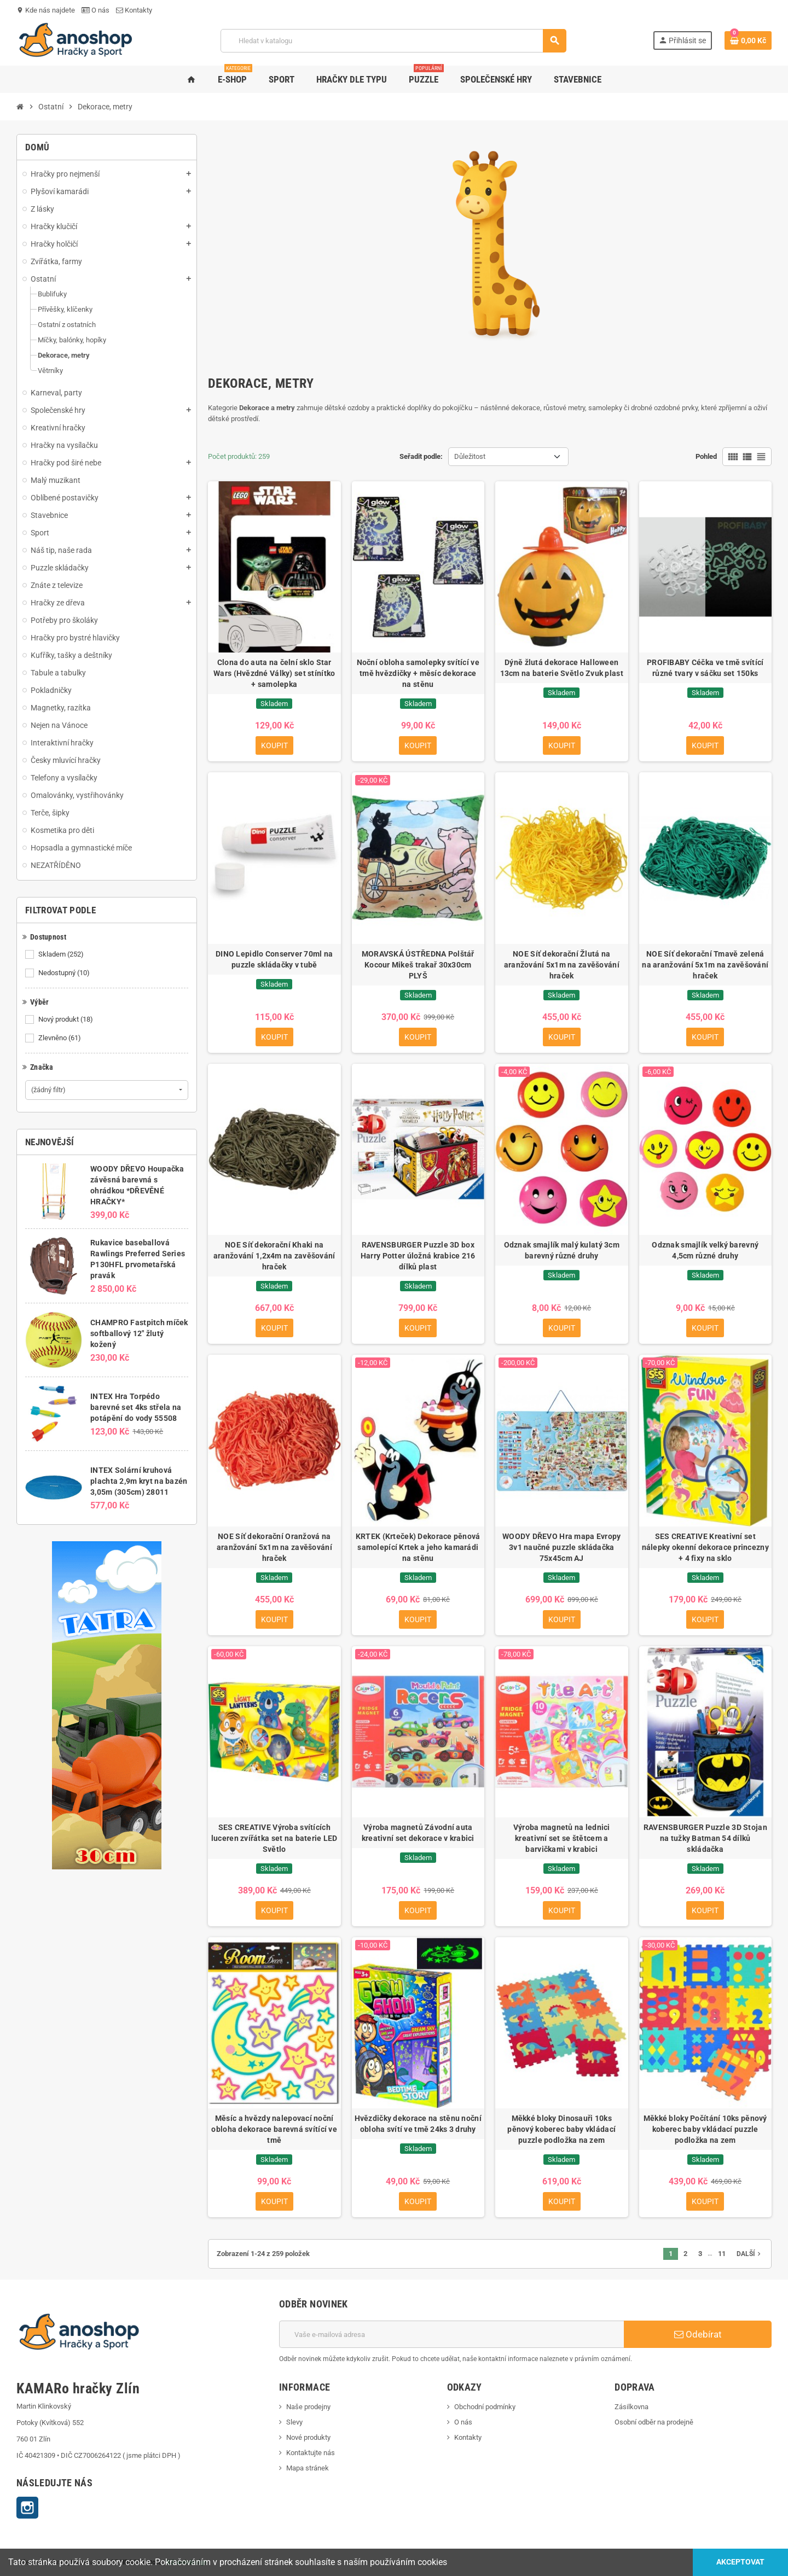 The width and height of the screenshot is (788, 2576). What do you see at coordinates (418, 964) in the screenshot?
I see `MORAVSKÁ ÚSTŘEDNA Polštář Kocour Mikeš trakař 30x30cm PLYŠ` at bounding box center [418, 964].